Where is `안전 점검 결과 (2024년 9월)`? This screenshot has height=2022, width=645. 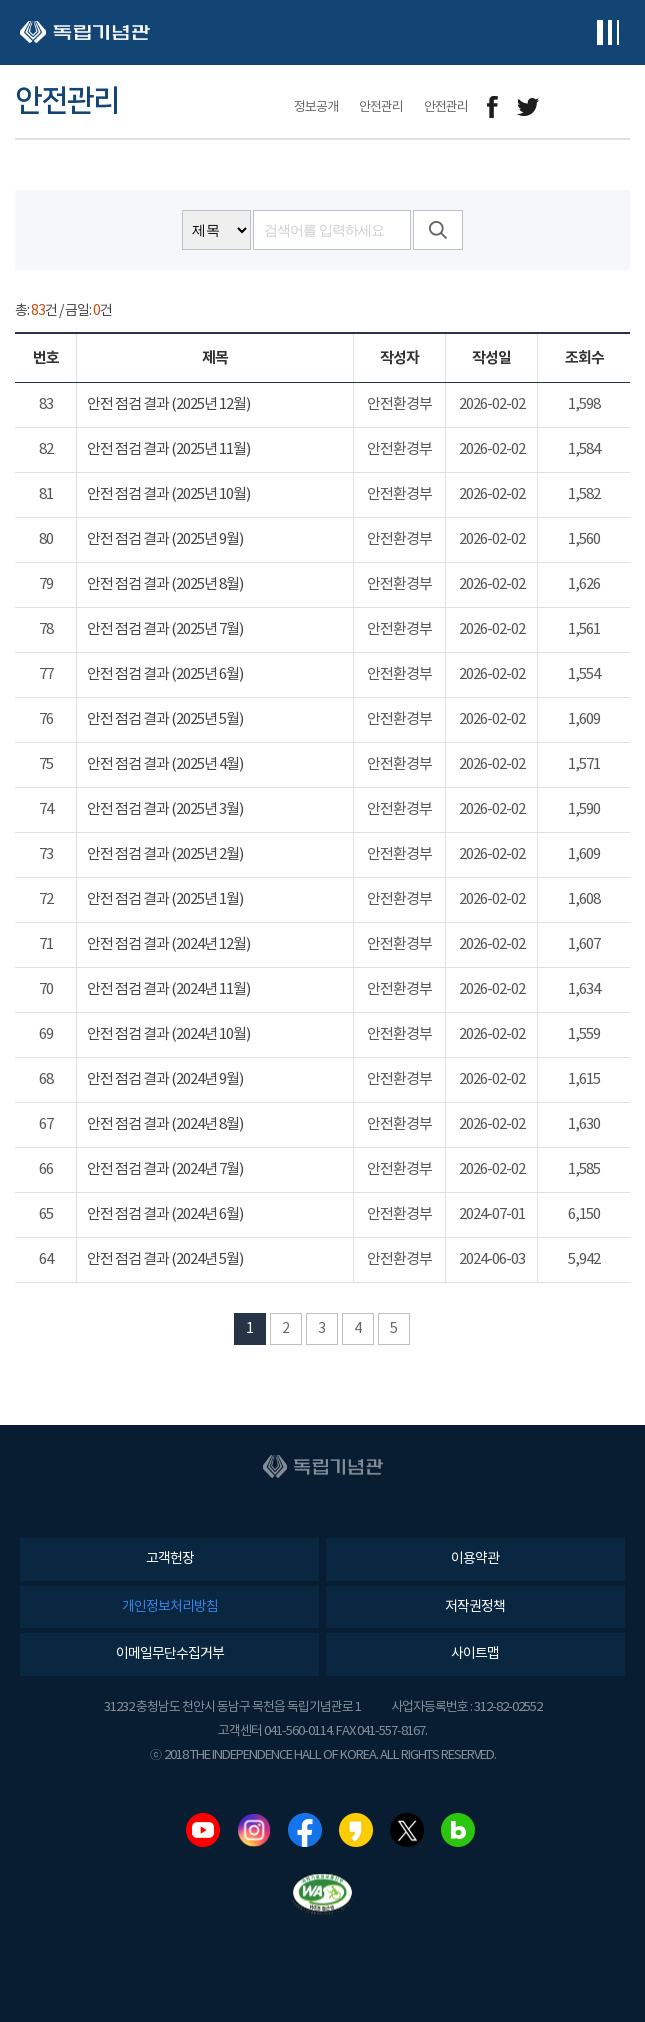
안전 점검 결과 (2024년 9월) is located at coordinates (165, 1079).